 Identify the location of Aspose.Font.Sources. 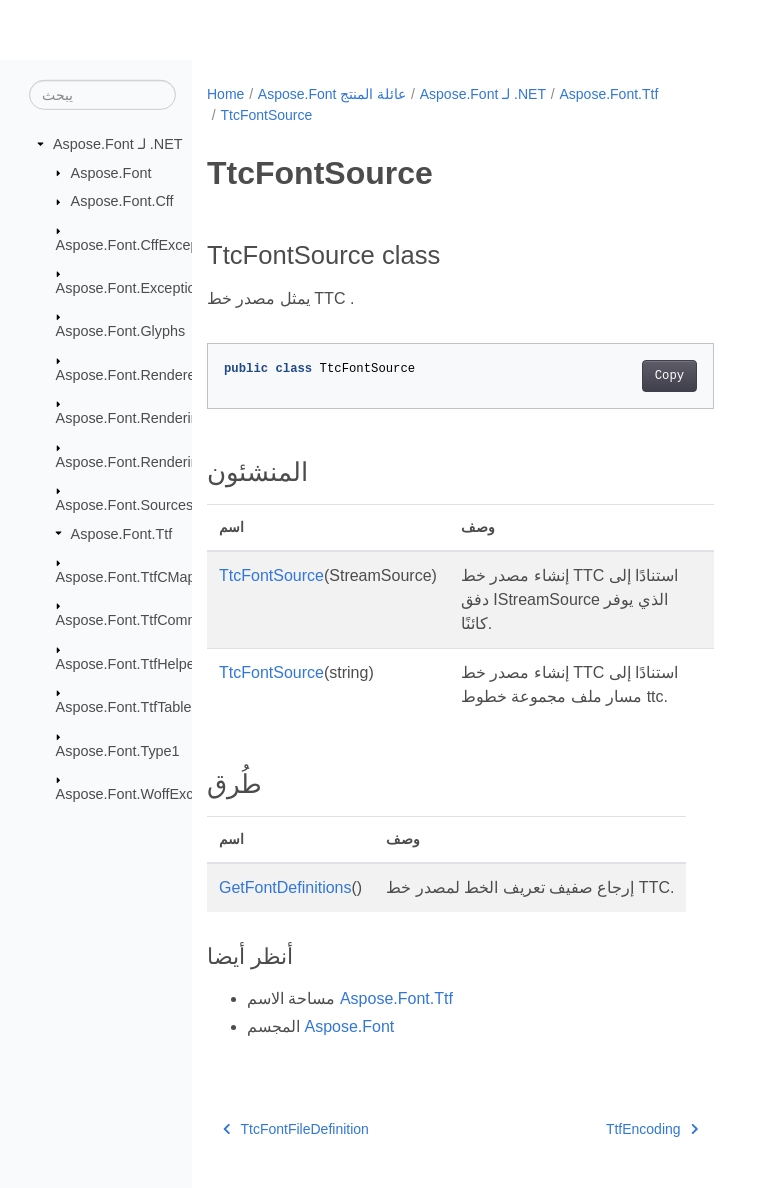
(125, 505).